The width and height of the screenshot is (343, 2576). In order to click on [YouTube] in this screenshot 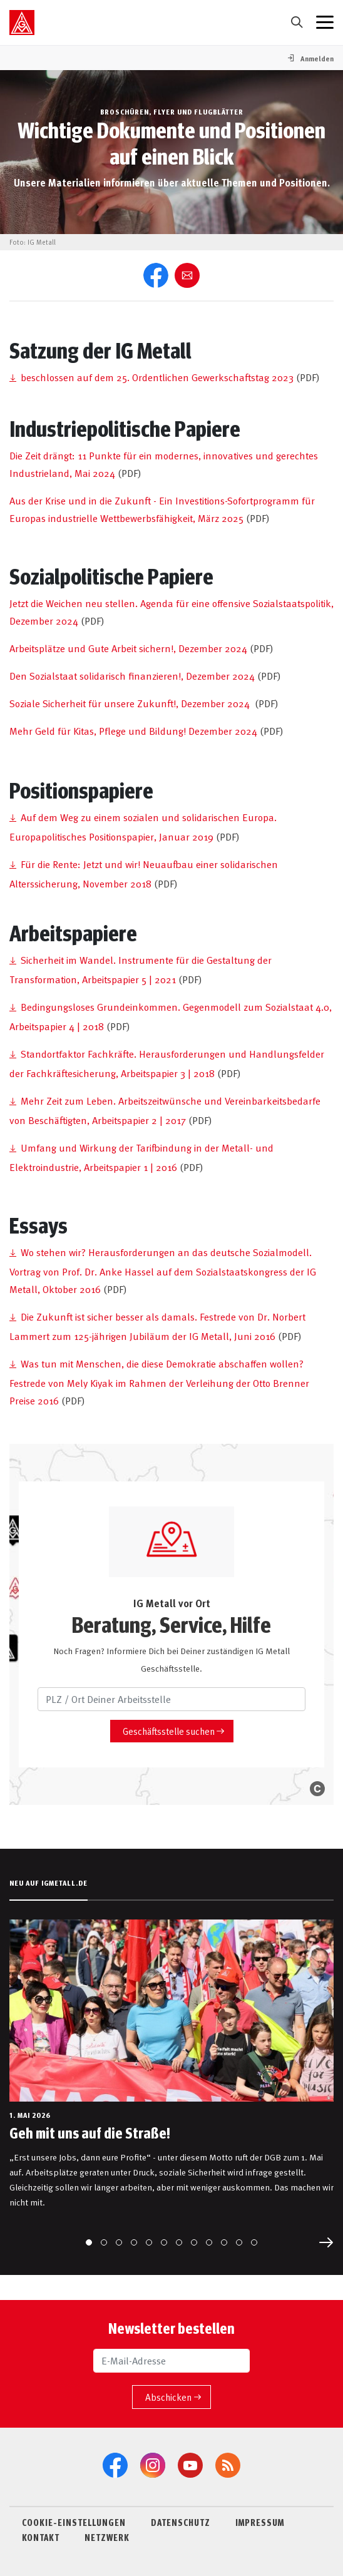, I will do `click(190, 2465)`.